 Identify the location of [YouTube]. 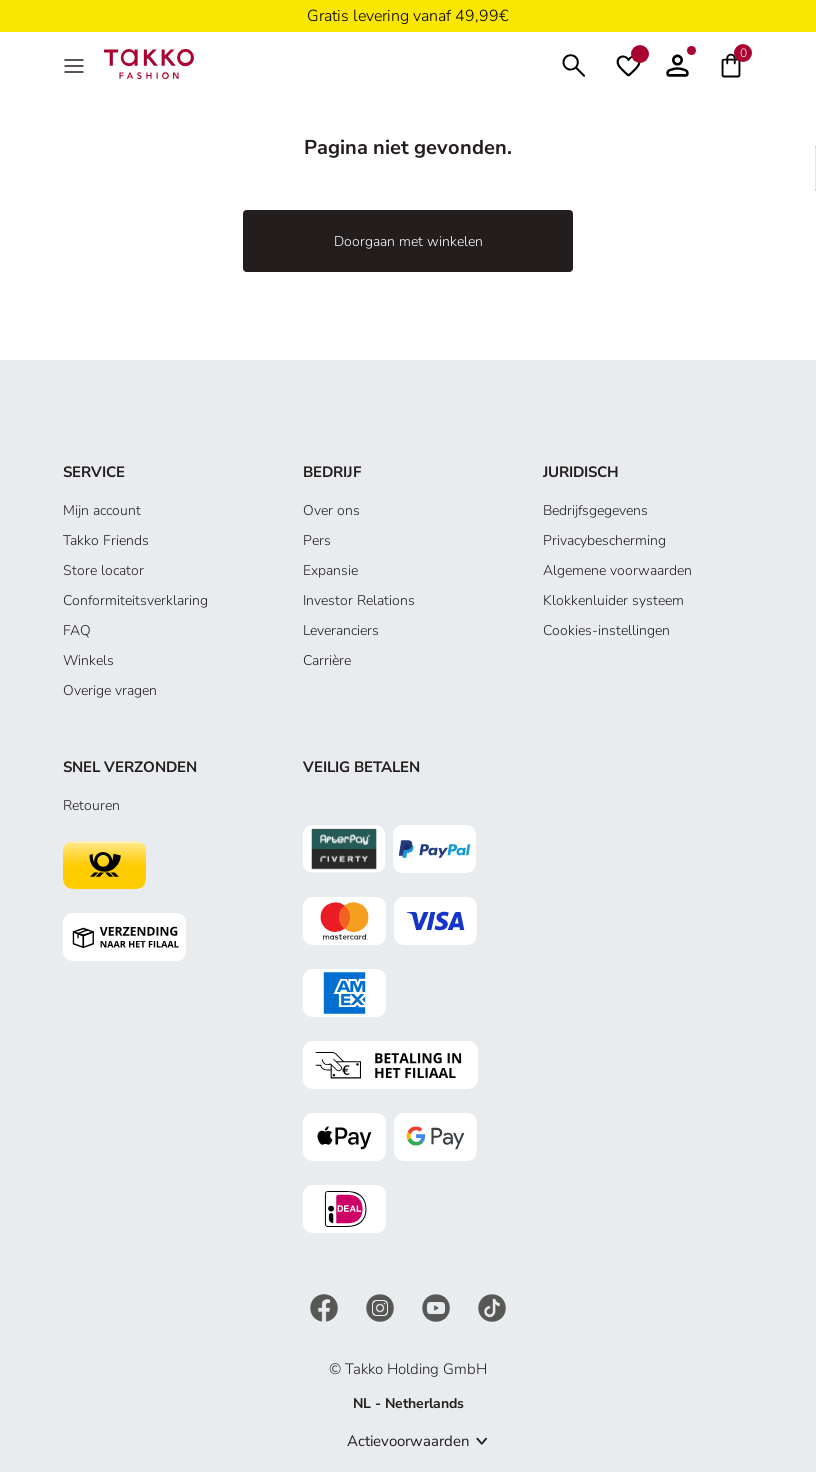
(438, 1306).